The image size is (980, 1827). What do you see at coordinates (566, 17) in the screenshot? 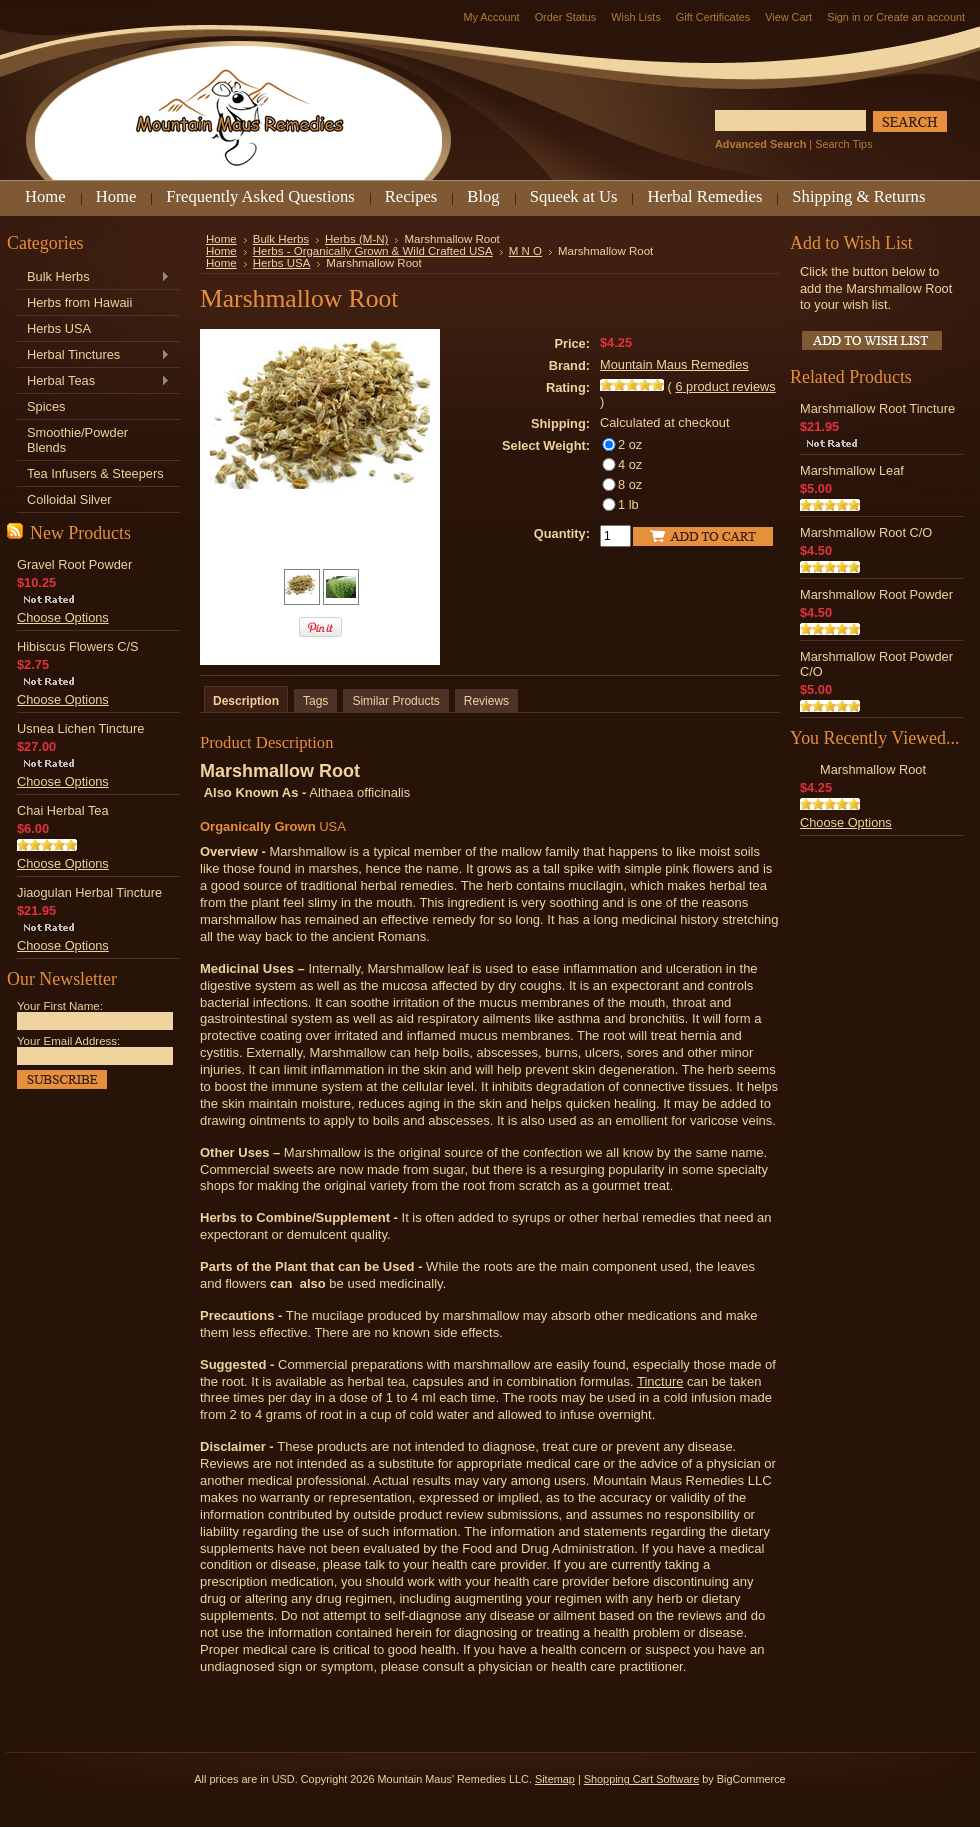
I see `Order Status` at bounding box center [566, 17].